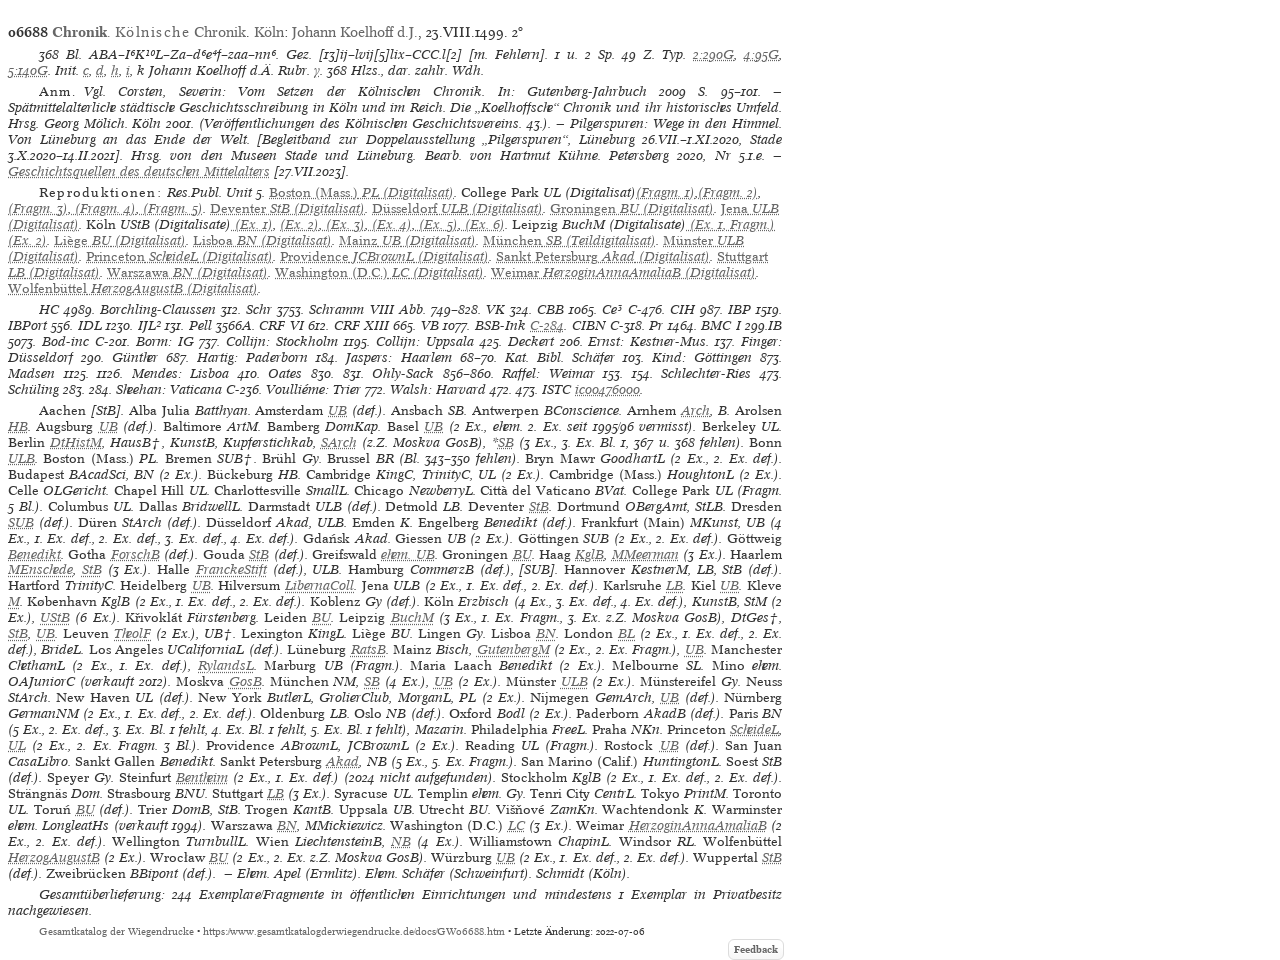 The image size is (1280, 960). Describe the element at coordinates (626, 633) in the screenshot. I see `BL` at that location.